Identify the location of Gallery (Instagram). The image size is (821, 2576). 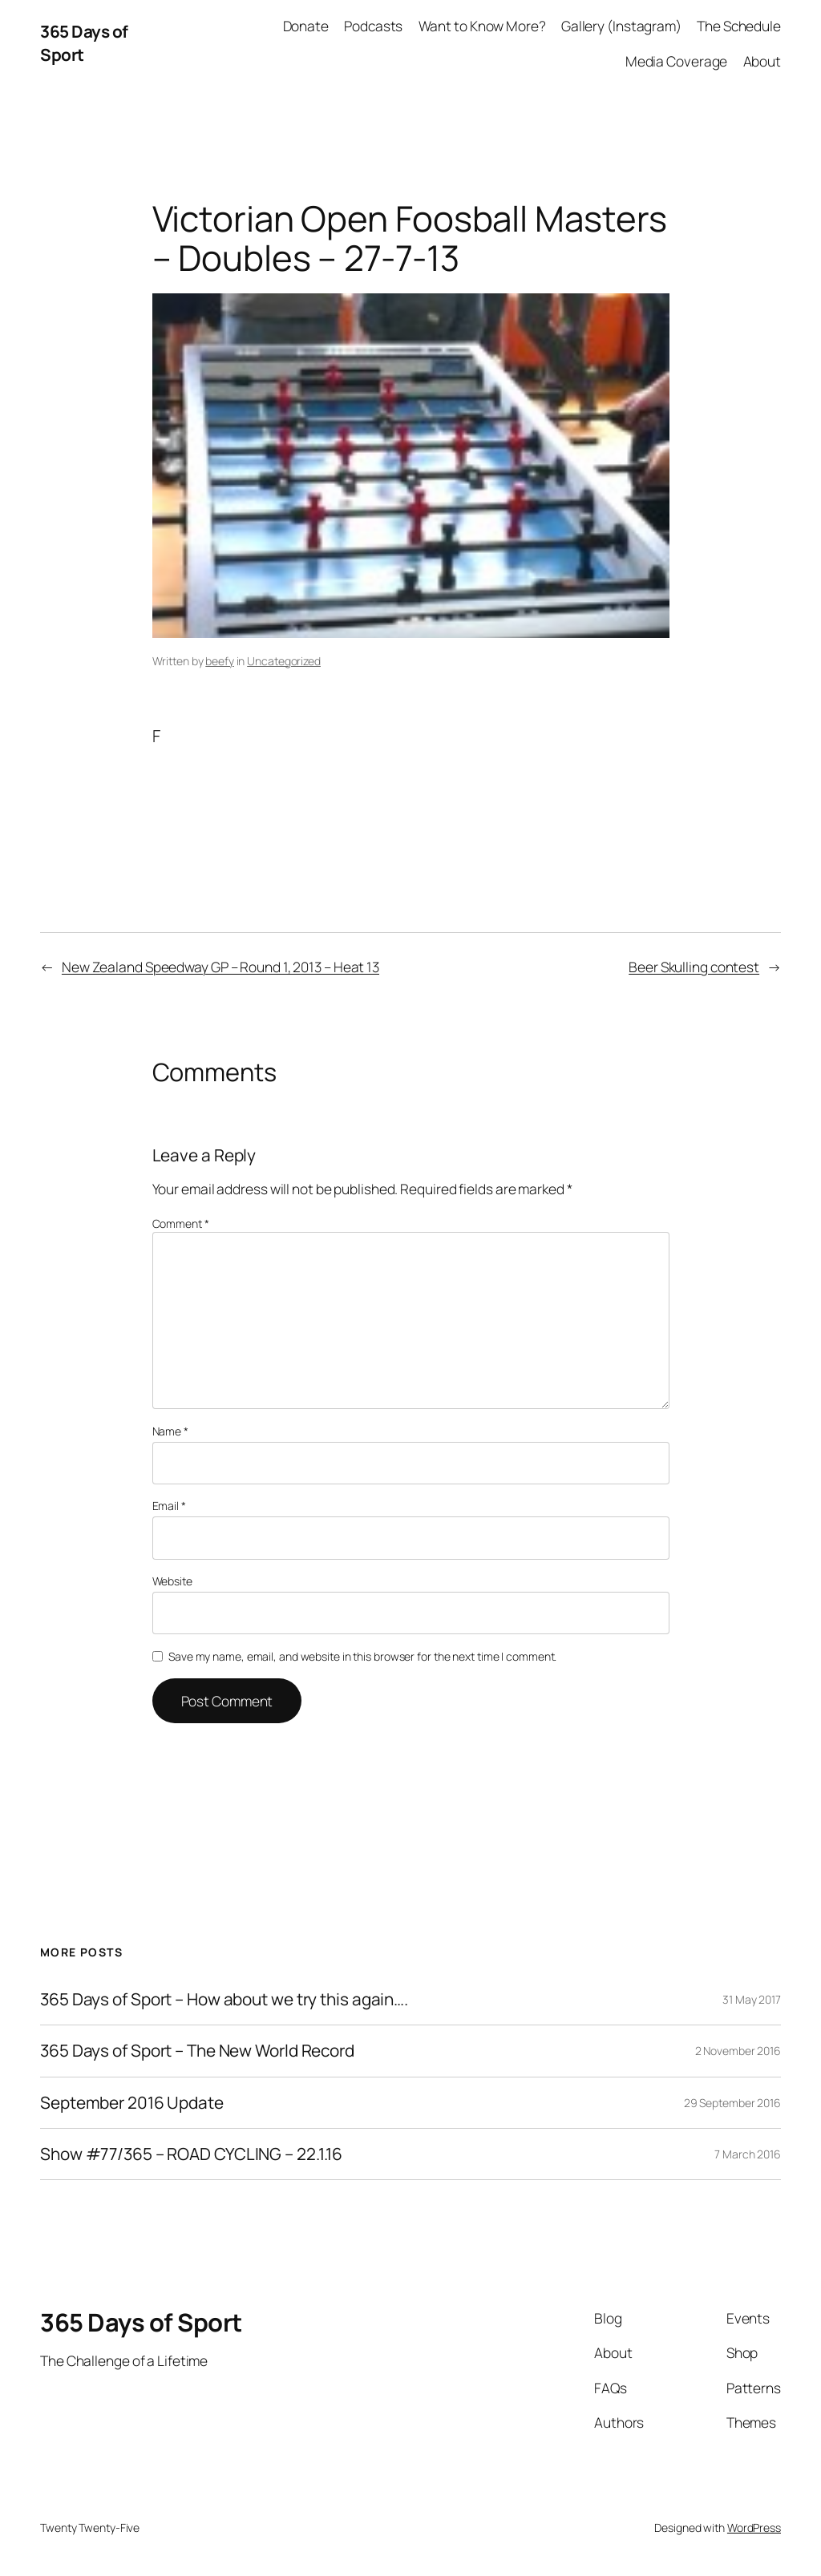
(621, 25).